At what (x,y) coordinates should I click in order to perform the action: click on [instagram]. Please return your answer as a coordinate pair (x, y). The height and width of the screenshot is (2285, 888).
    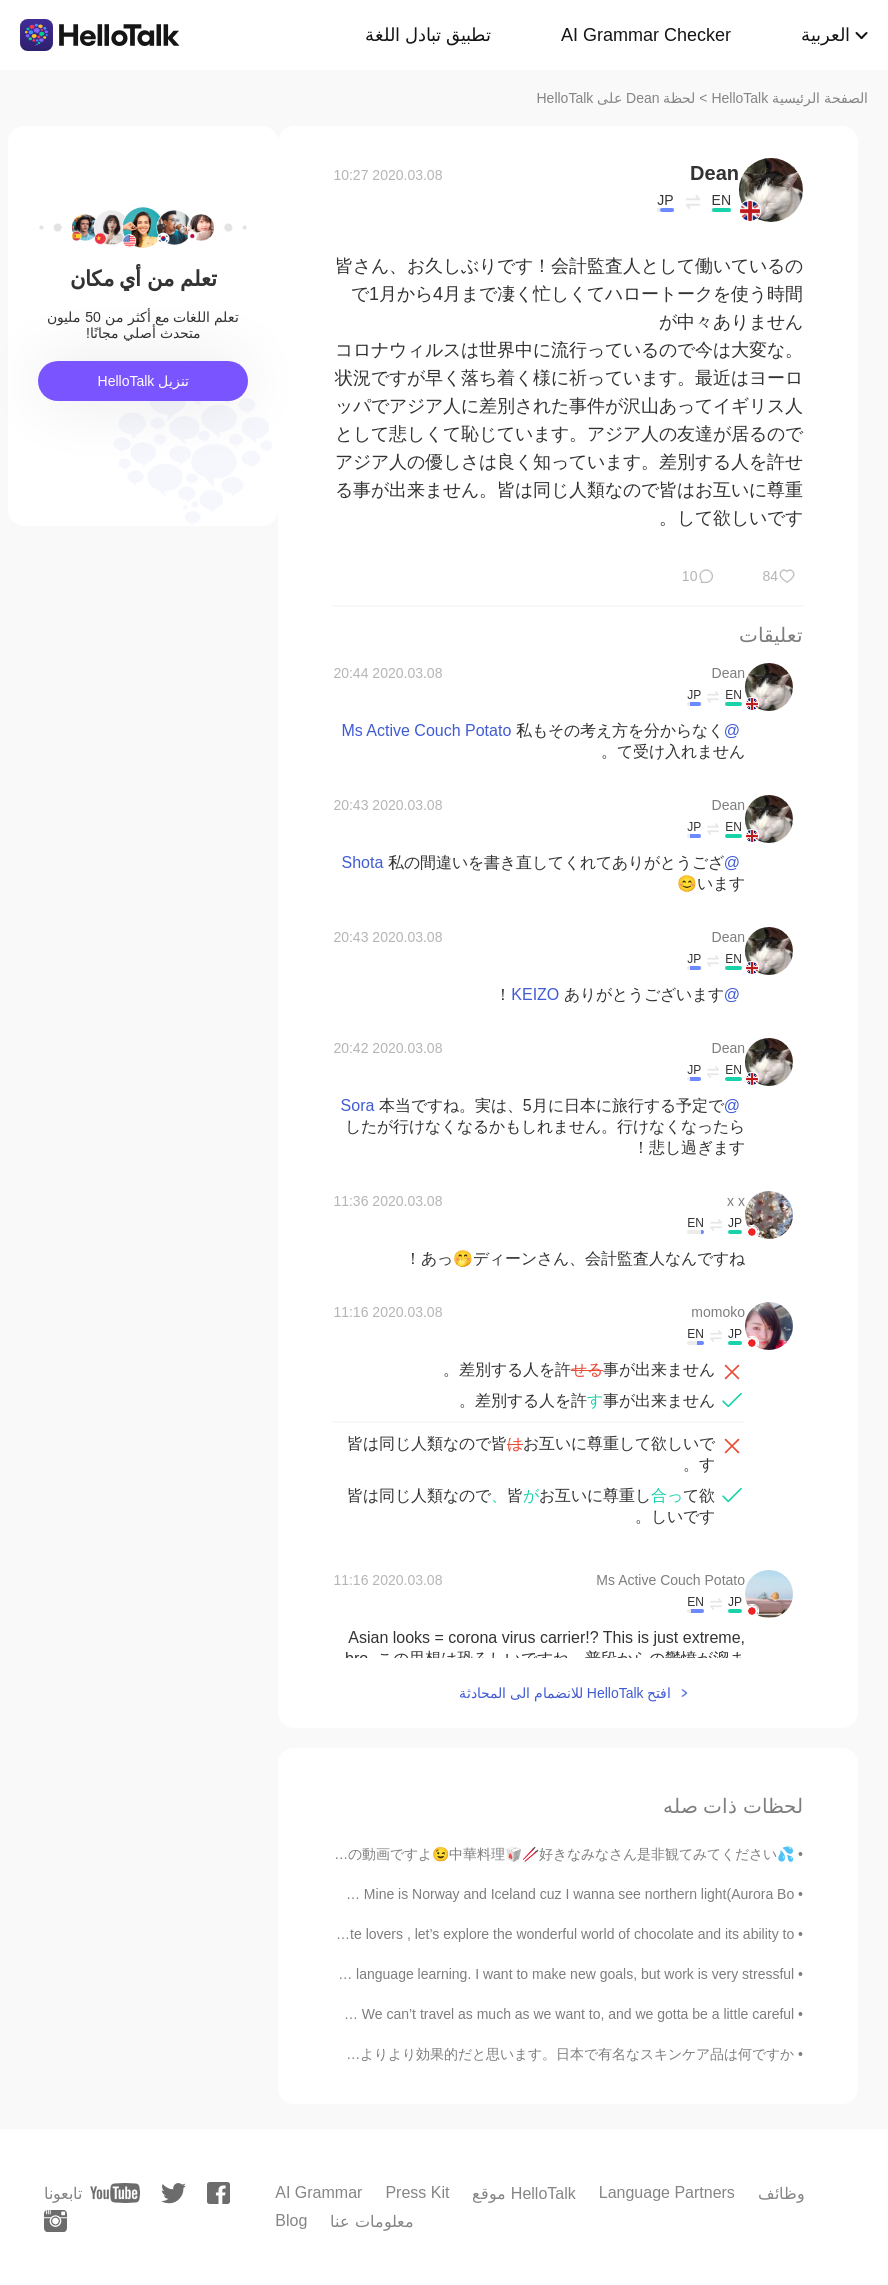
    Looking at the image, I should click on (55, 2221).